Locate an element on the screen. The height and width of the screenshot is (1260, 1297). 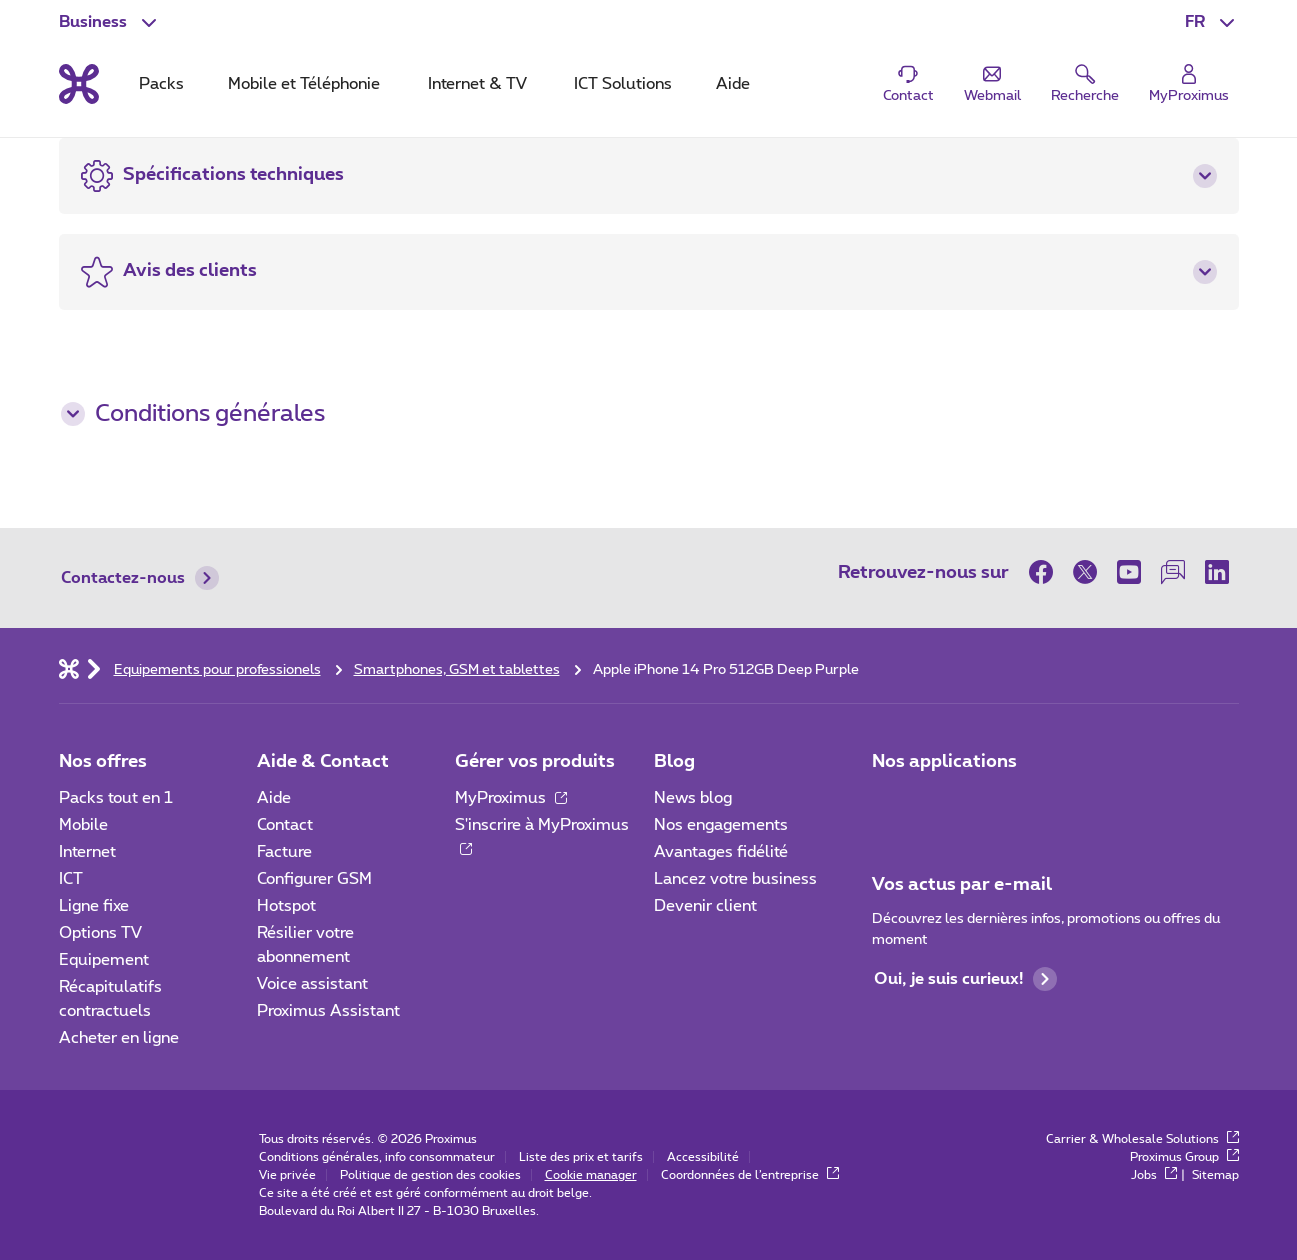
Packs tout en 1 is located at coordinates (116, 798).